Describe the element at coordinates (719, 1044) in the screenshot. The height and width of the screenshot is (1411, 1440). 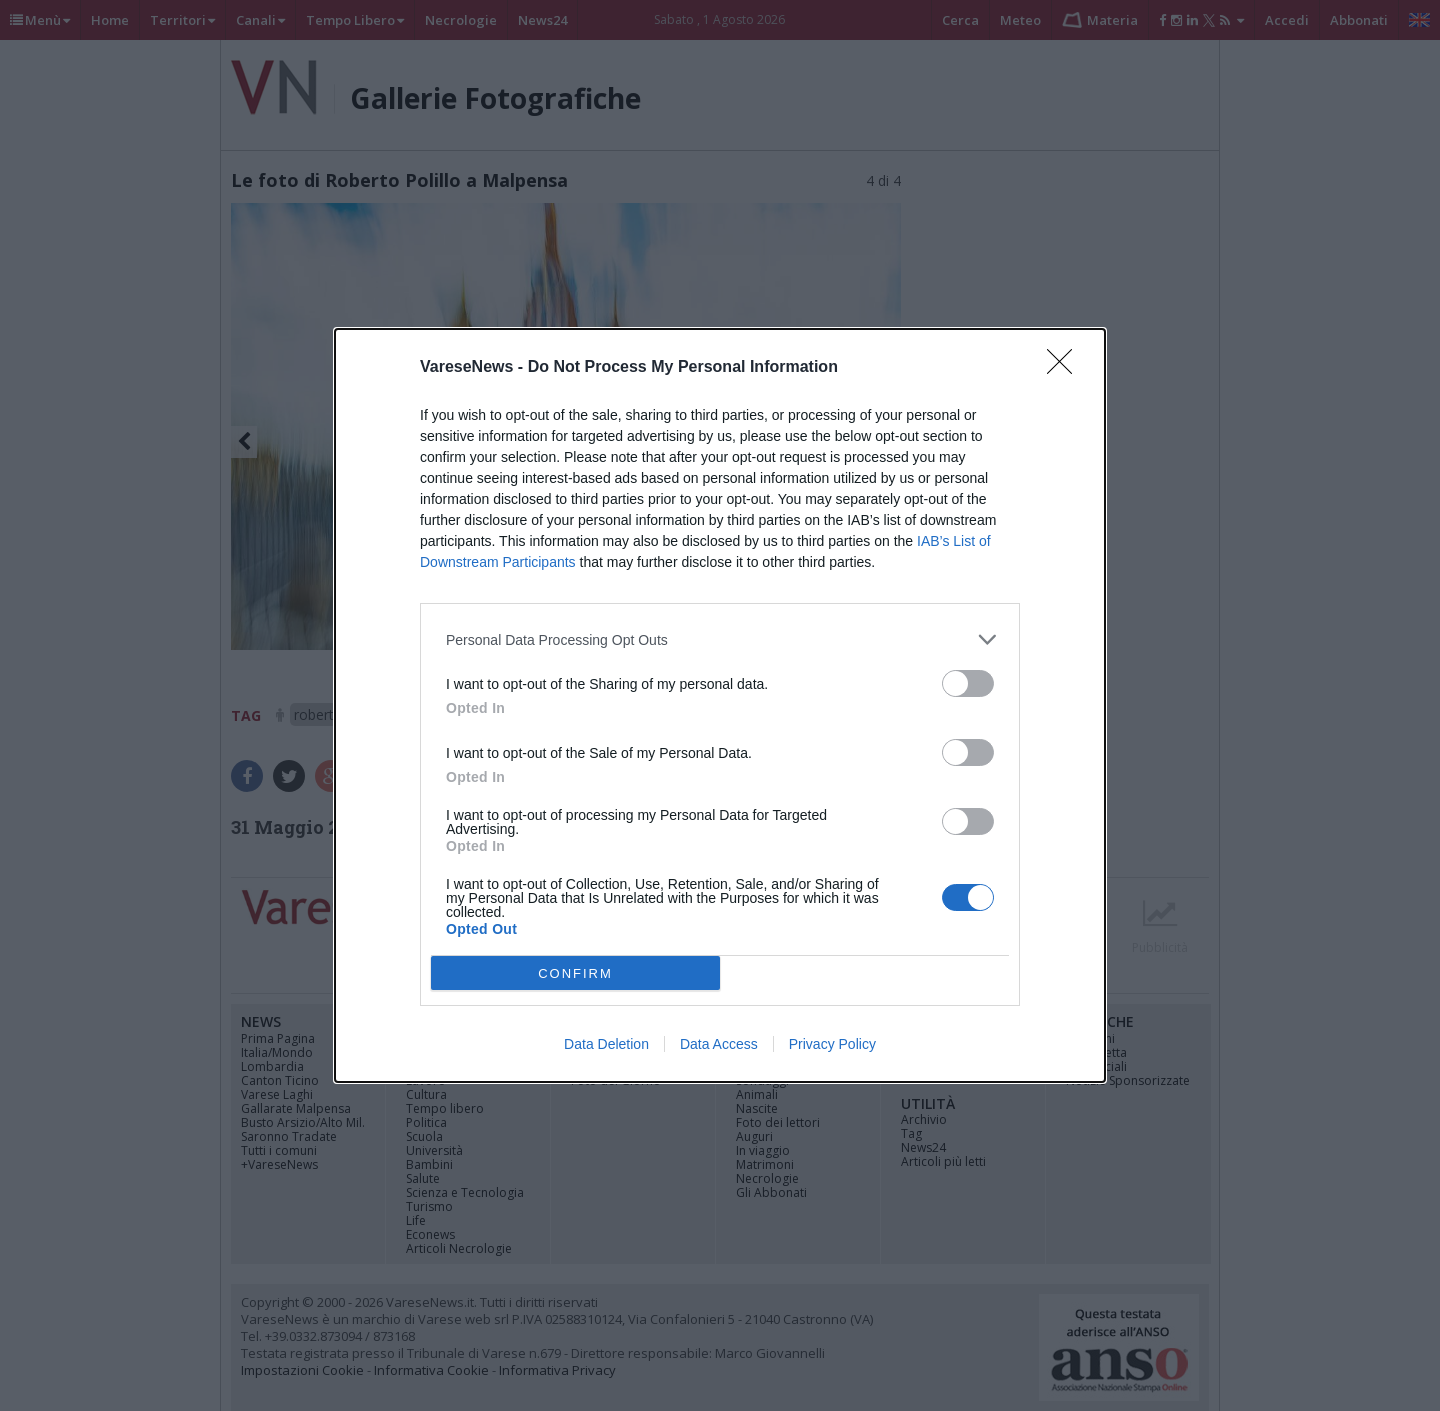
I see `Data Access` at that location.